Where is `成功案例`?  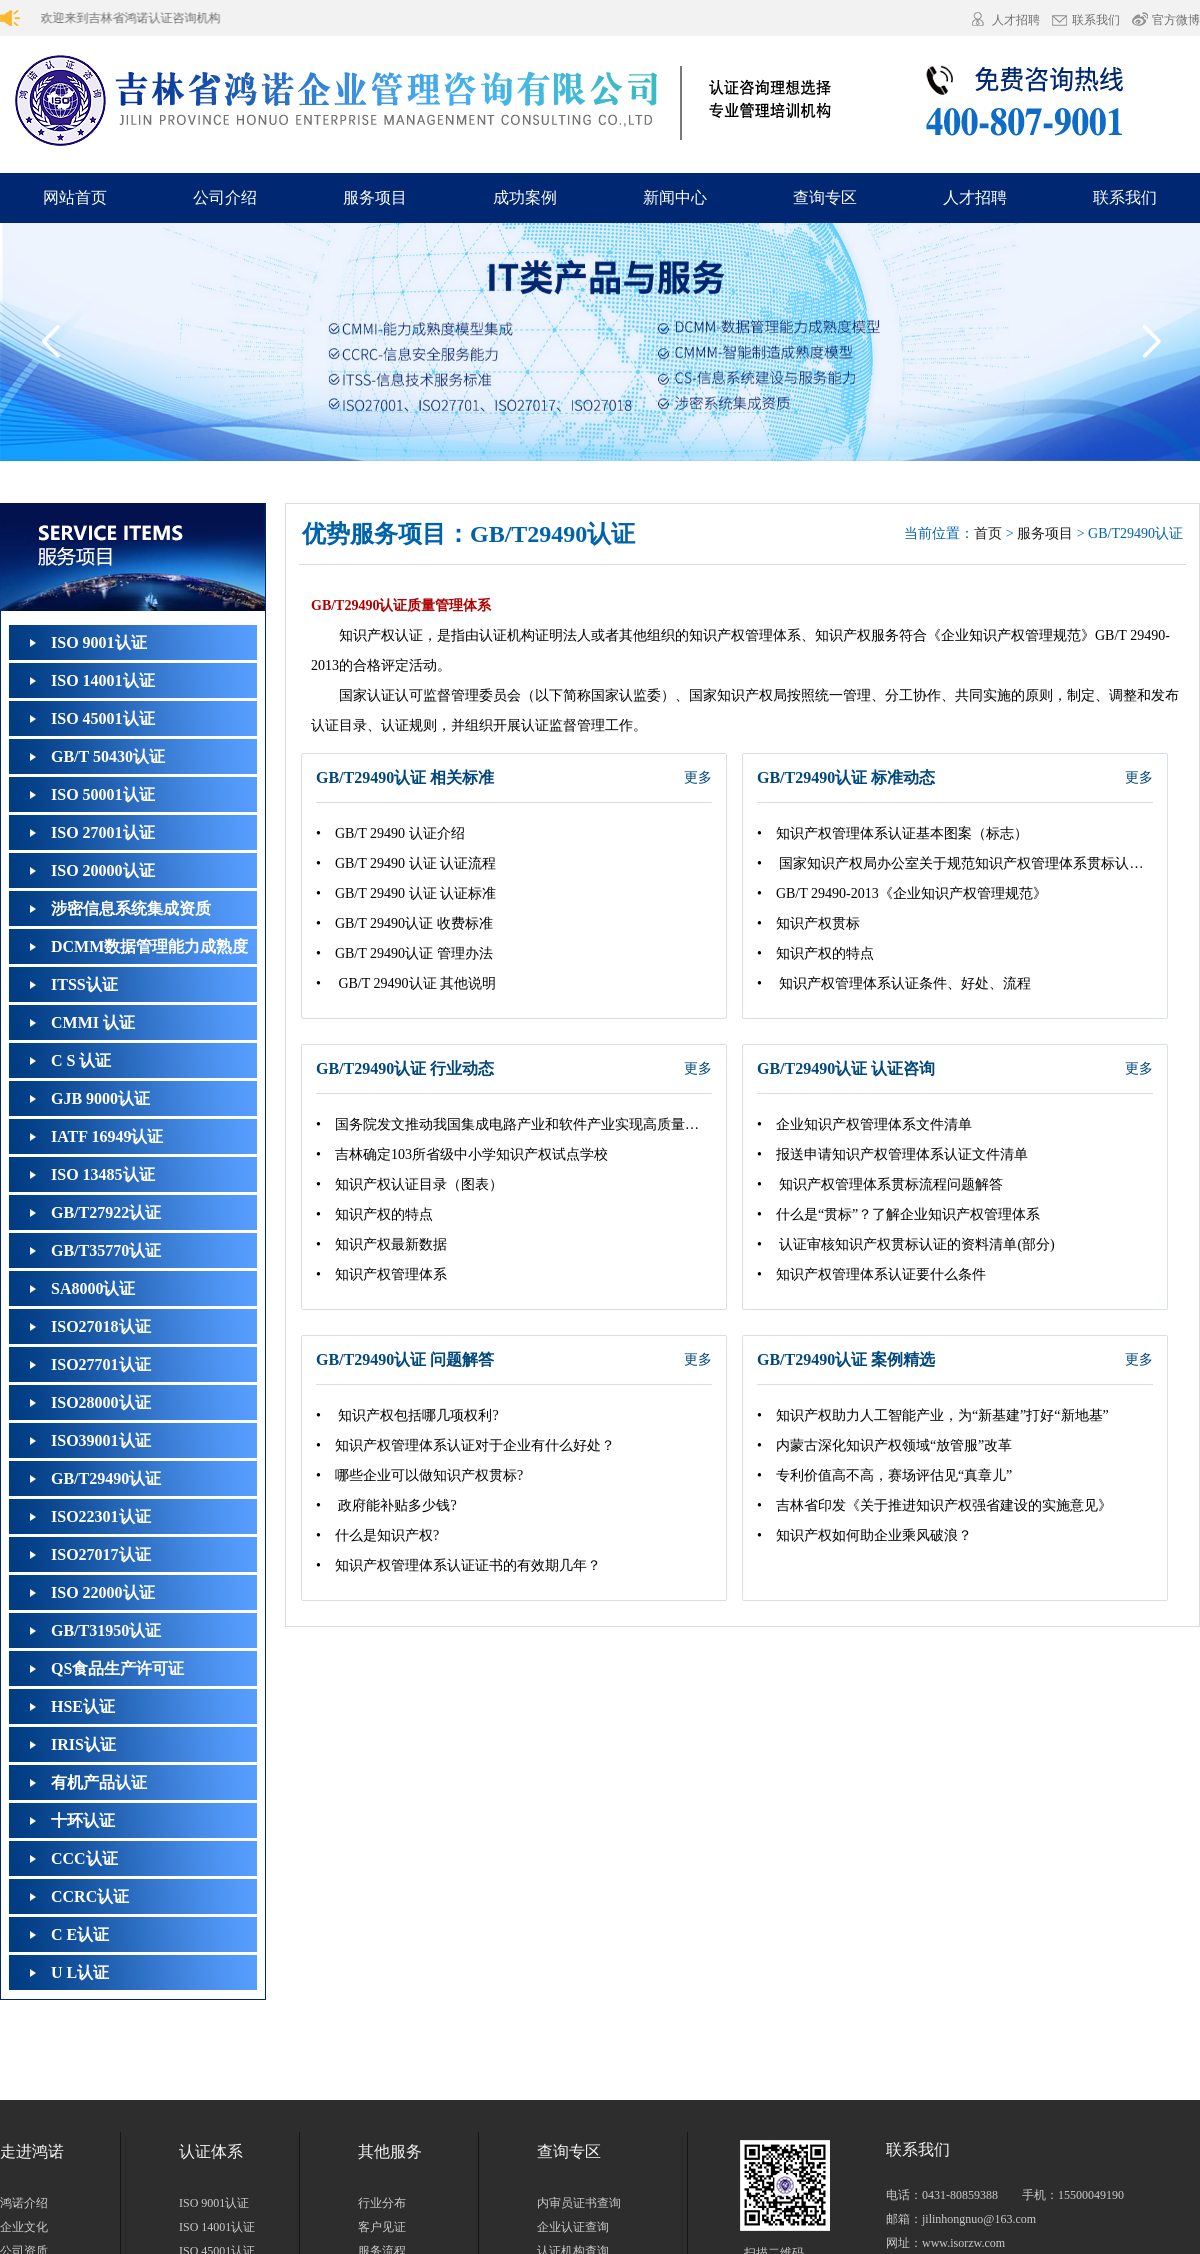 成功案例 is located at coordinates (525, 197).